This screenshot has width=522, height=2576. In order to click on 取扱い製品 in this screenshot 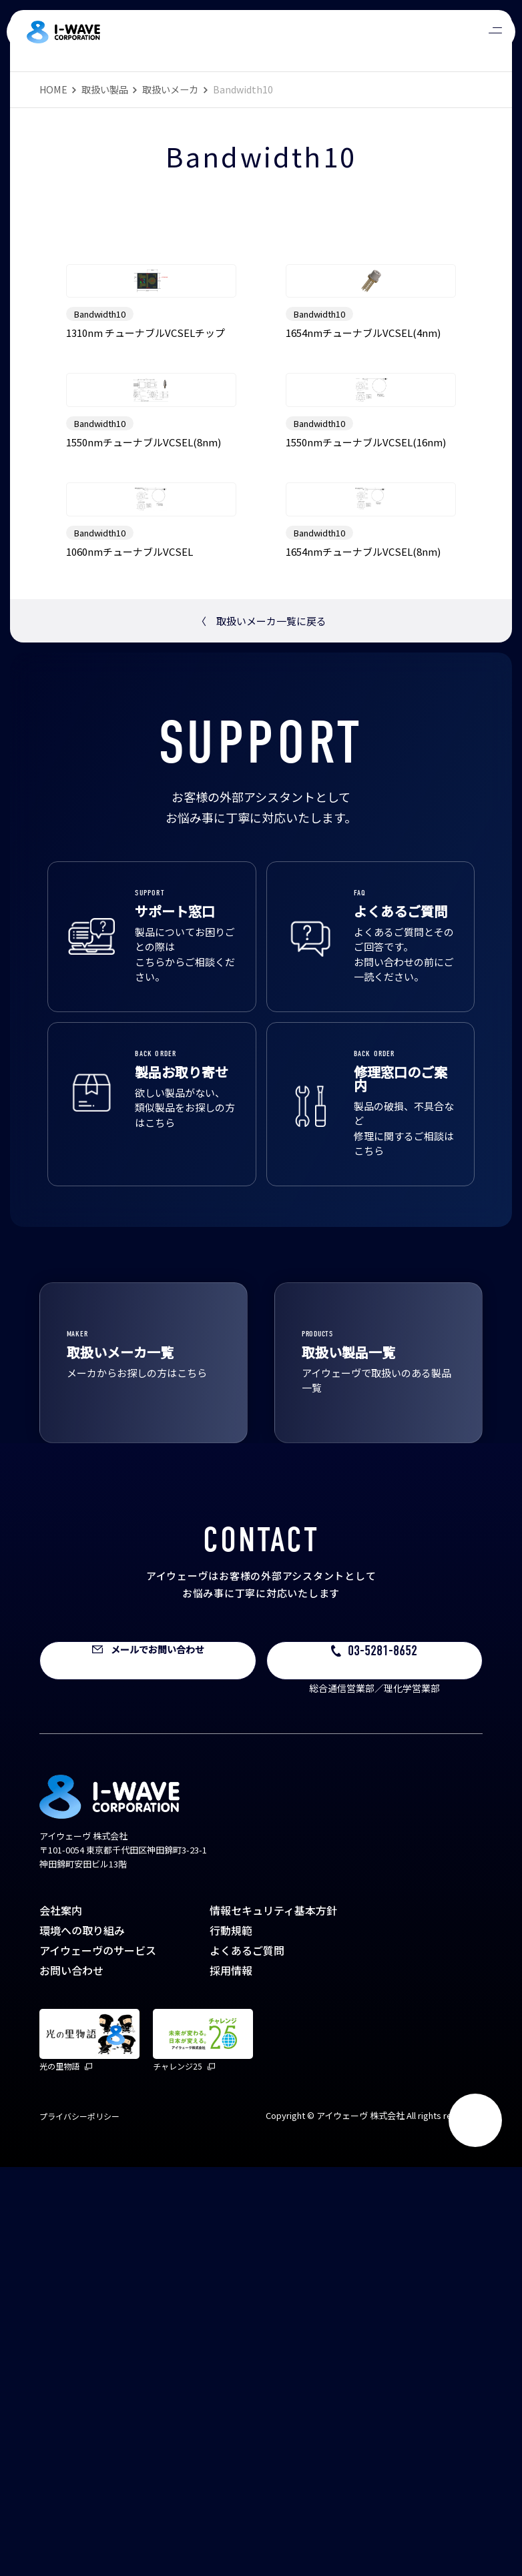, I will do `click(104, 89)`.